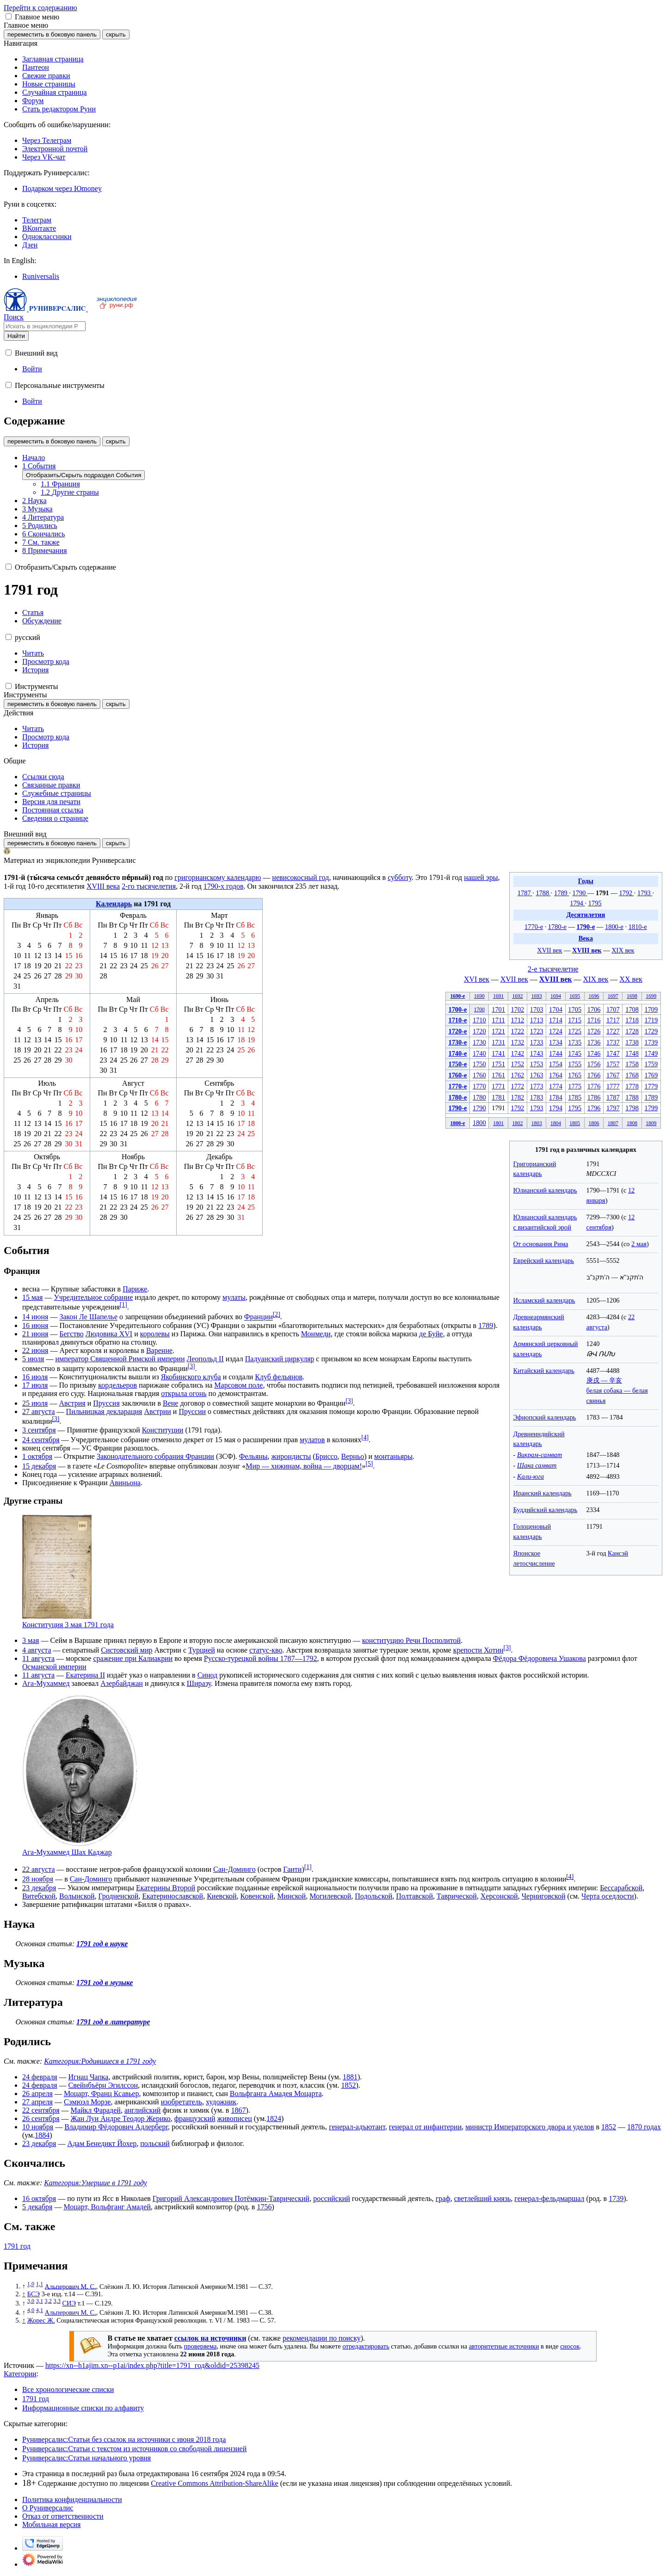 The height and width of the screenshot is (2576, 666). What do you see at coordinates (498, 1053) in the screenshot?
I see `1741` at bounding box center [498, 1053].